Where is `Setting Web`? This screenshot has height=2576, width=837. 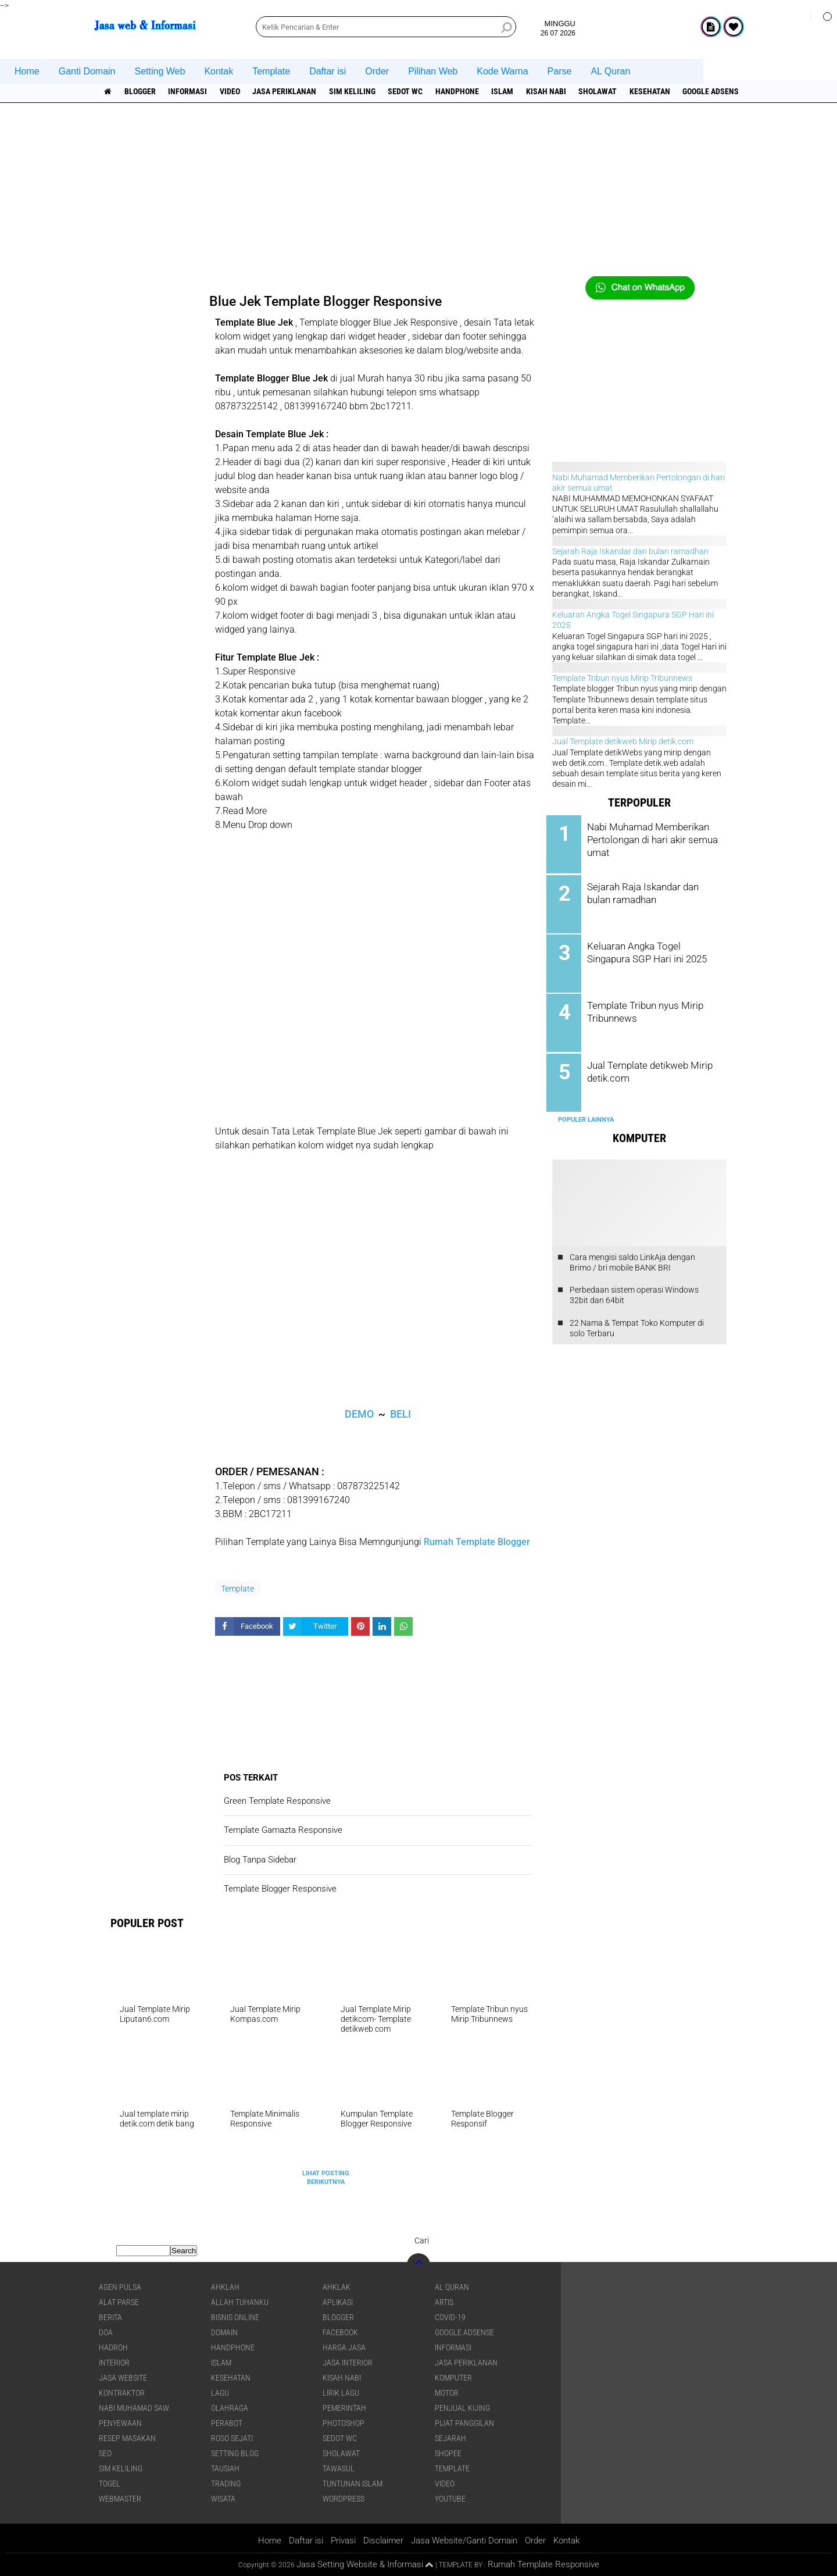
Setting Web is located at coordinates (160, 71).